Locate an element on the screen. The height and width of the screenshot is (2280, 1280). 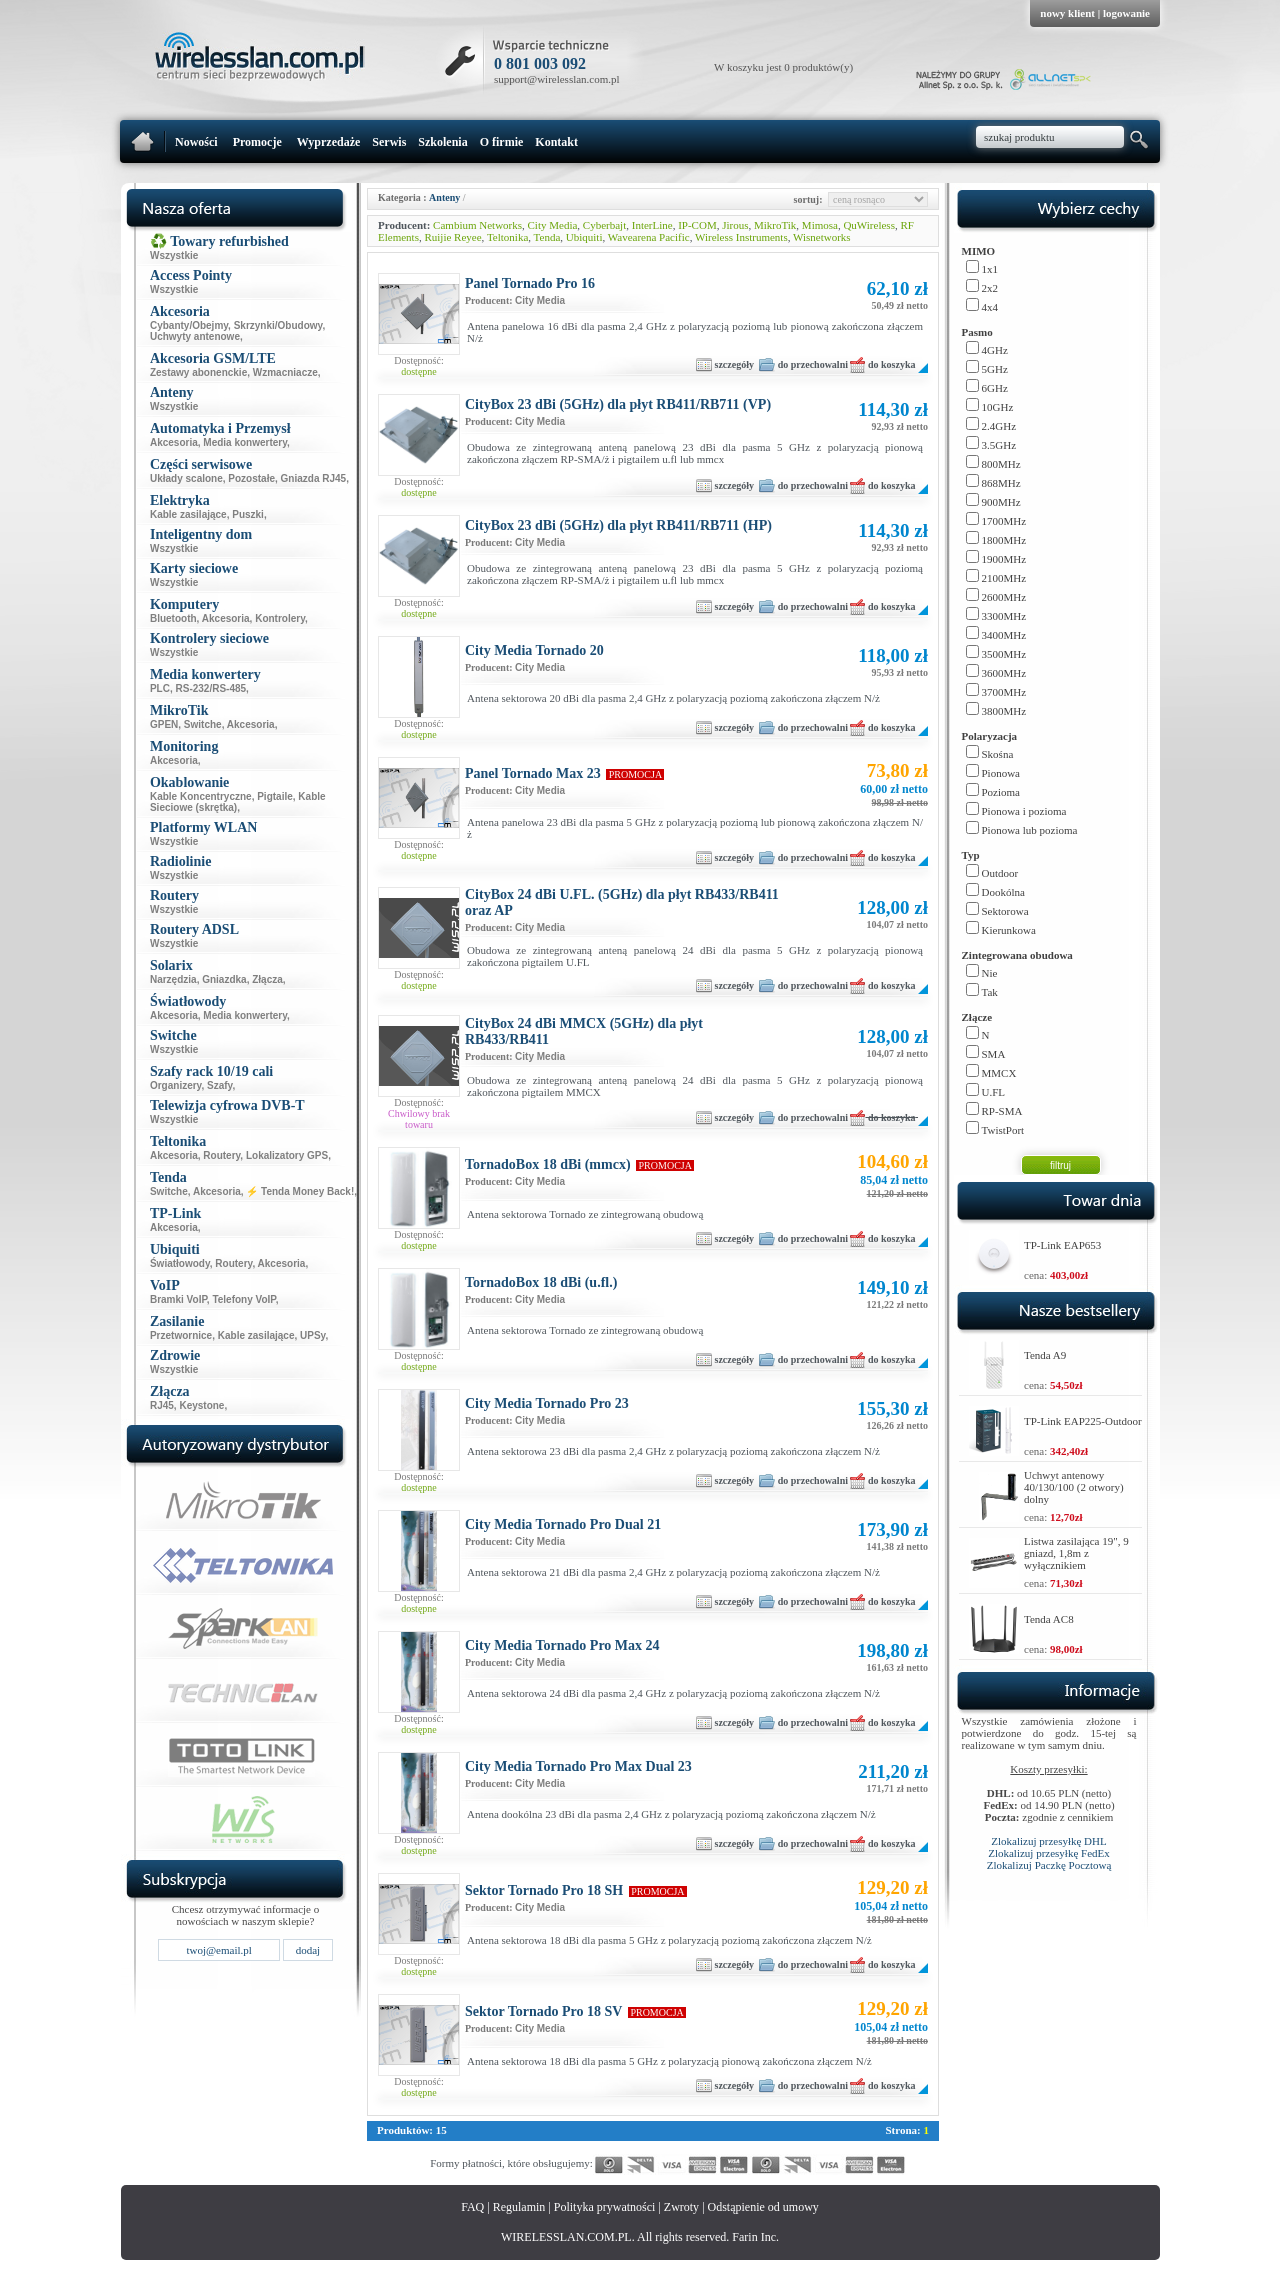
Regulamin is located at coordinates (519, 2207).